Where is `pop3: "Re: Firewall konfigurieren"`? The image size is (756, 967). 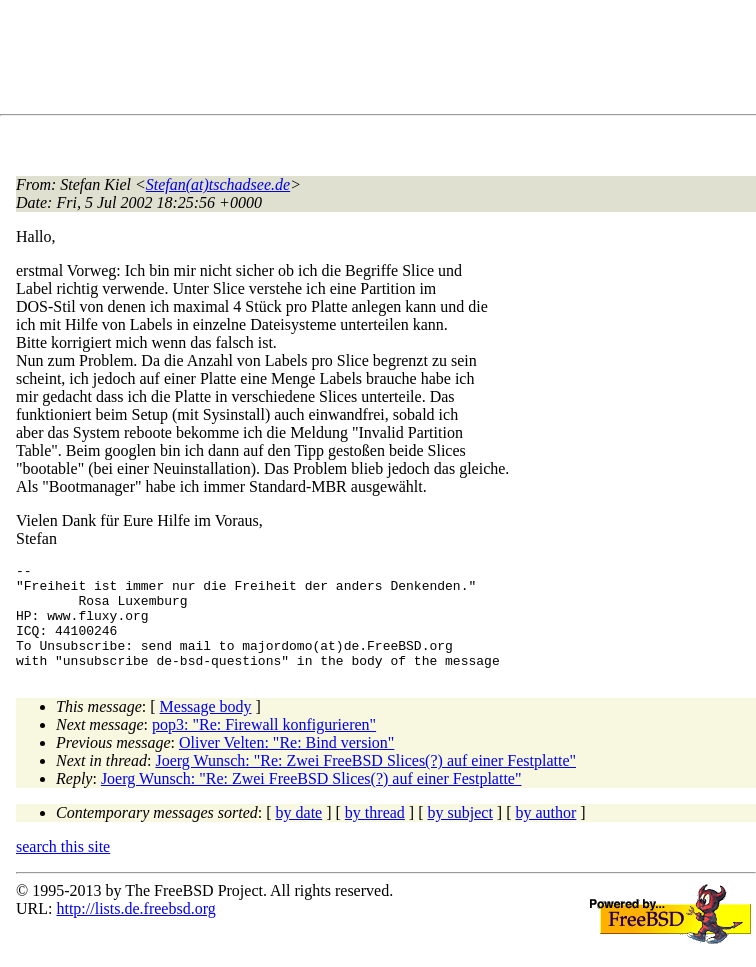 pop3: "Re: Firewall konfigurieren" is located at coordinates (264, 745).